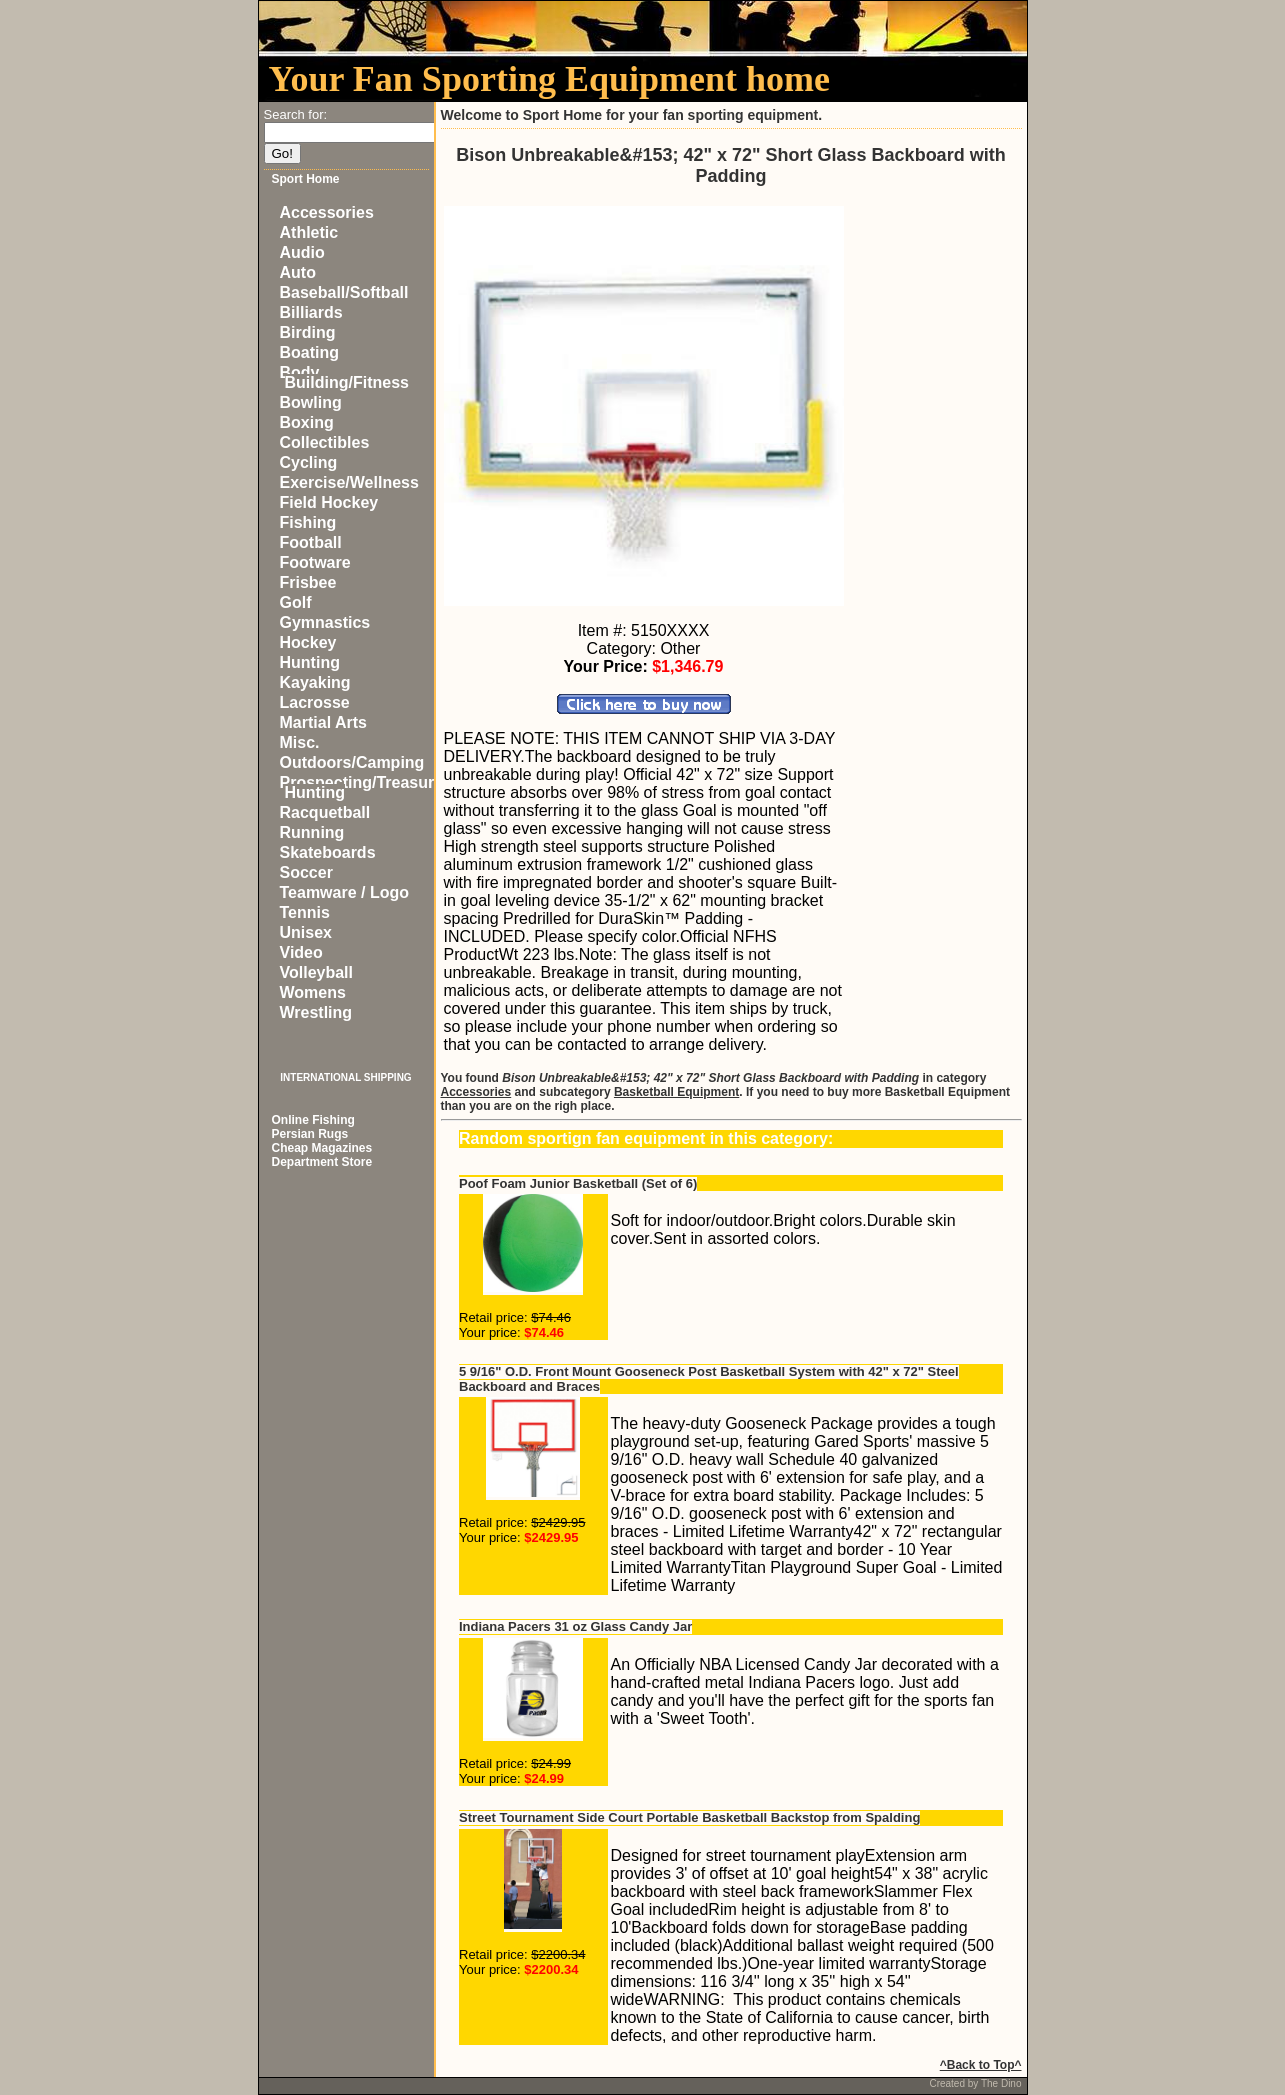  Describe the element at coordinates (315, 702) in the screenshot. I see `Lacrosse` at that location.